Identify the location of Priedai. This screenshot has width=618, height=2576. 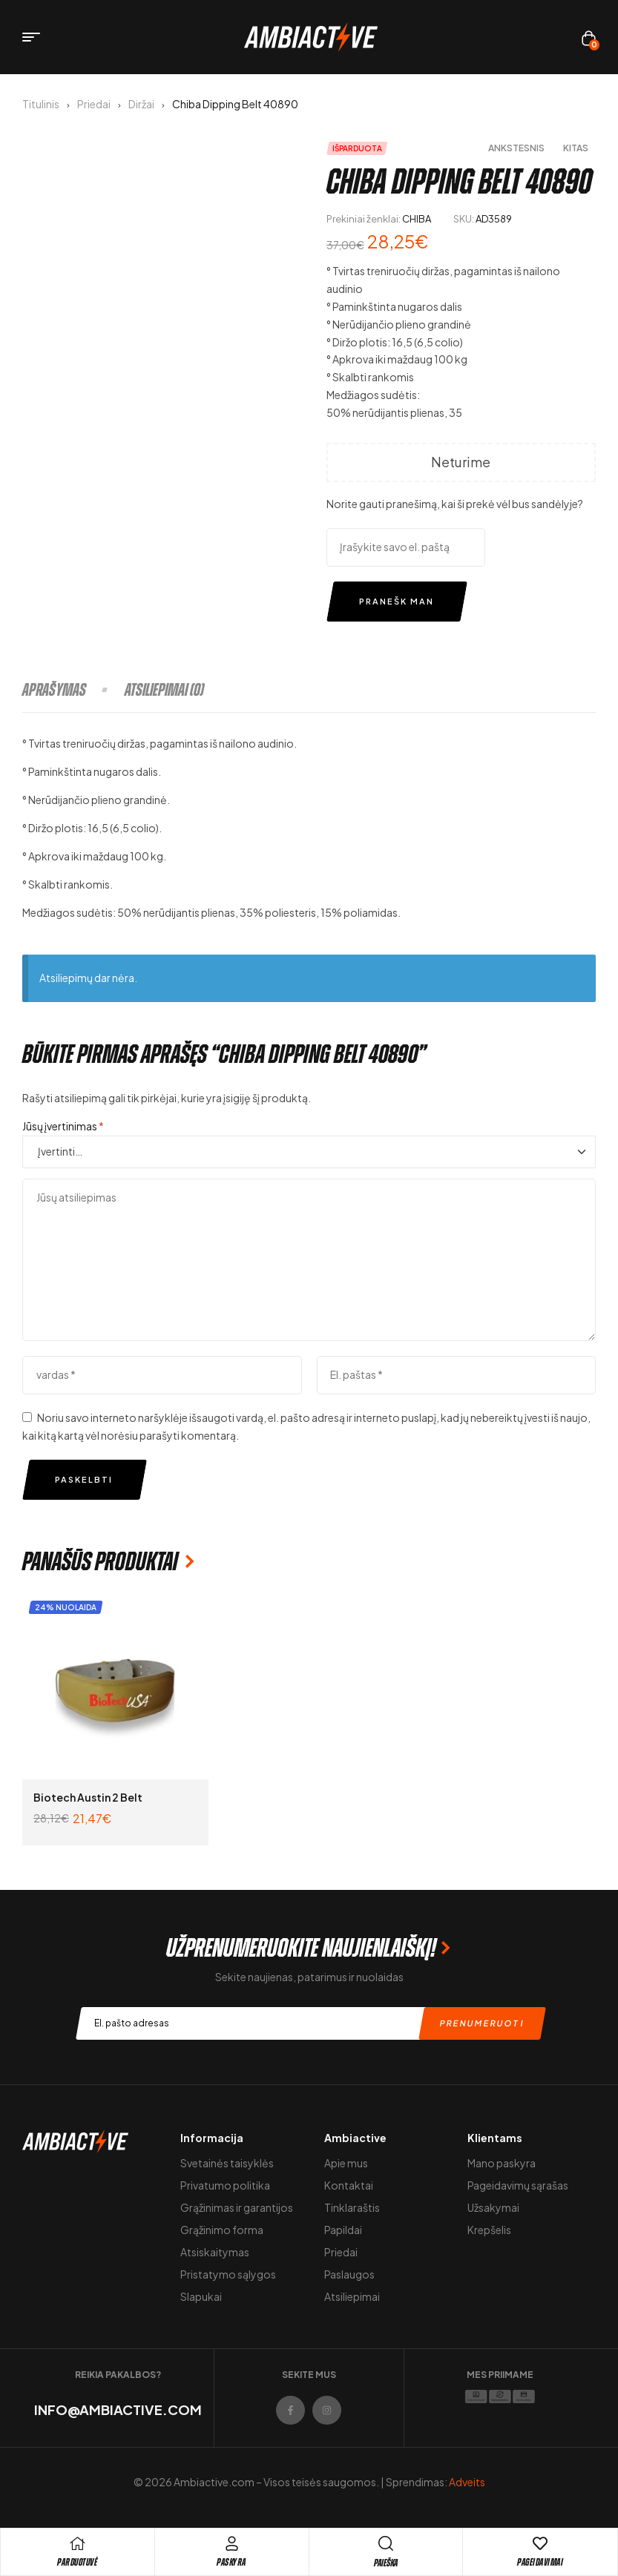
(94, 104).